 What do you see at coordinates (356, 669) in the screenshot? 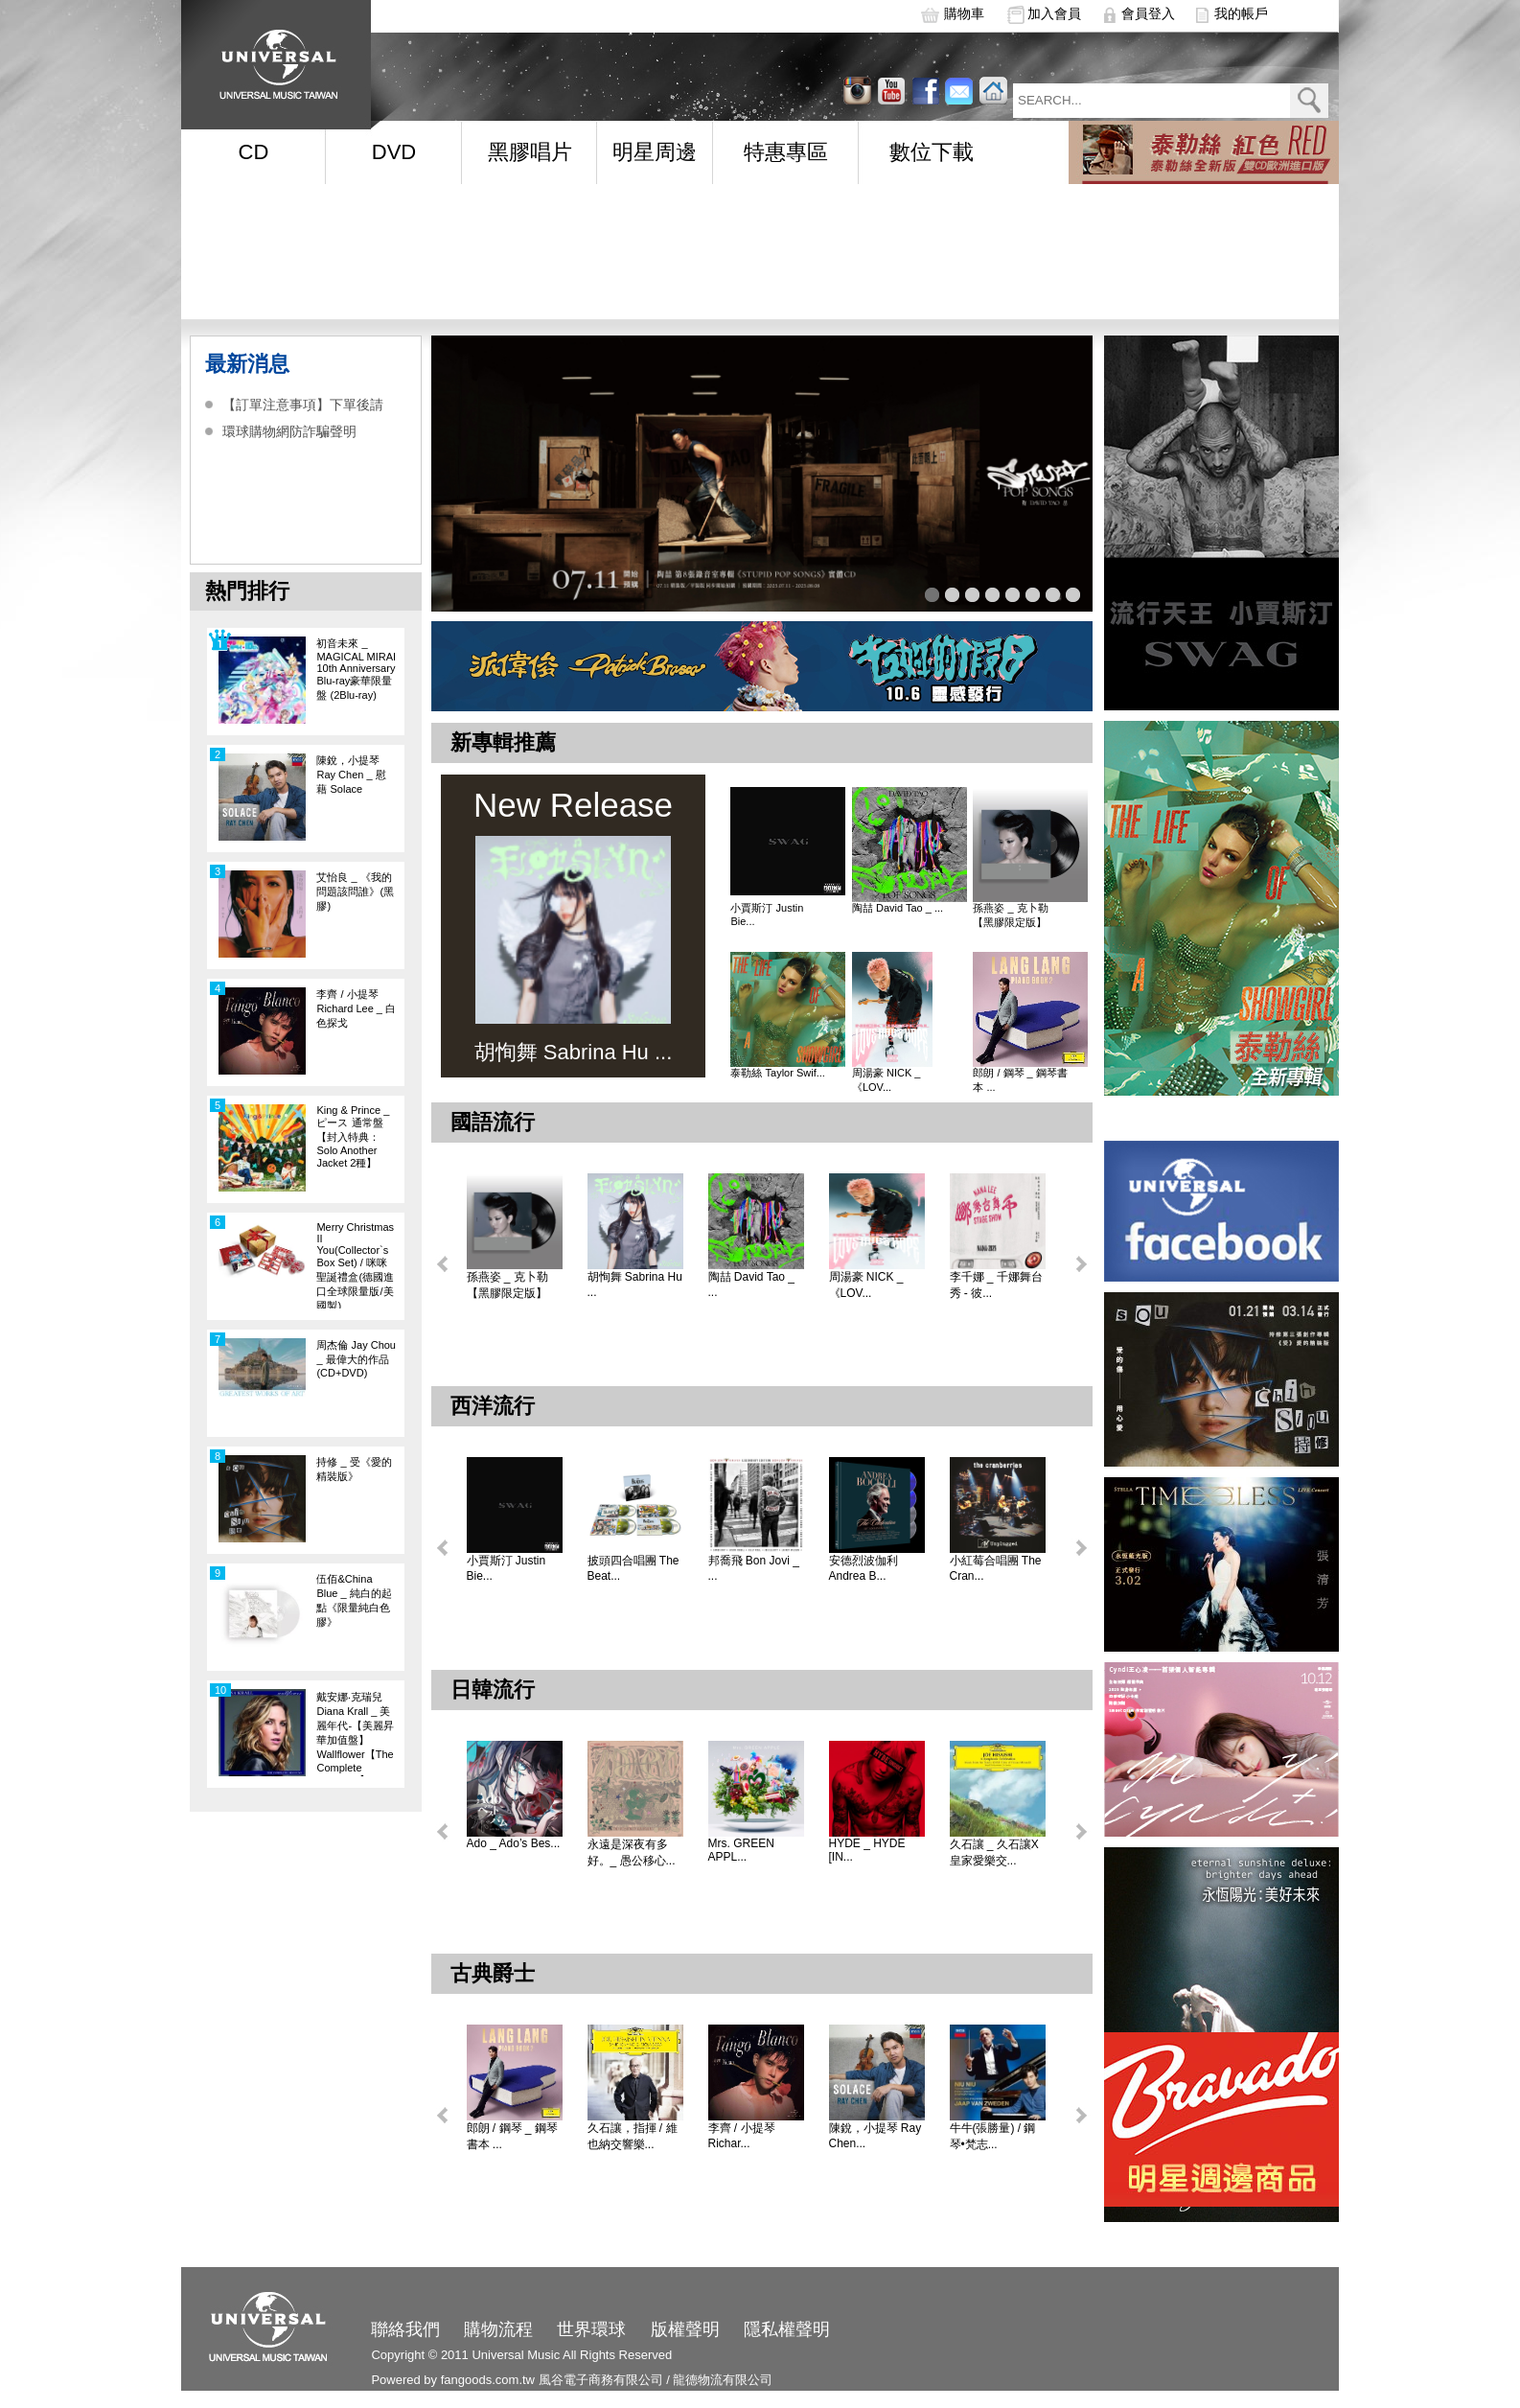
I see `初音未來 _ MAGICAL MIRAI 10th Anniversary Blu-ray豪華限量盤 (2Blu-ray)` at bounding box center [356, 669].